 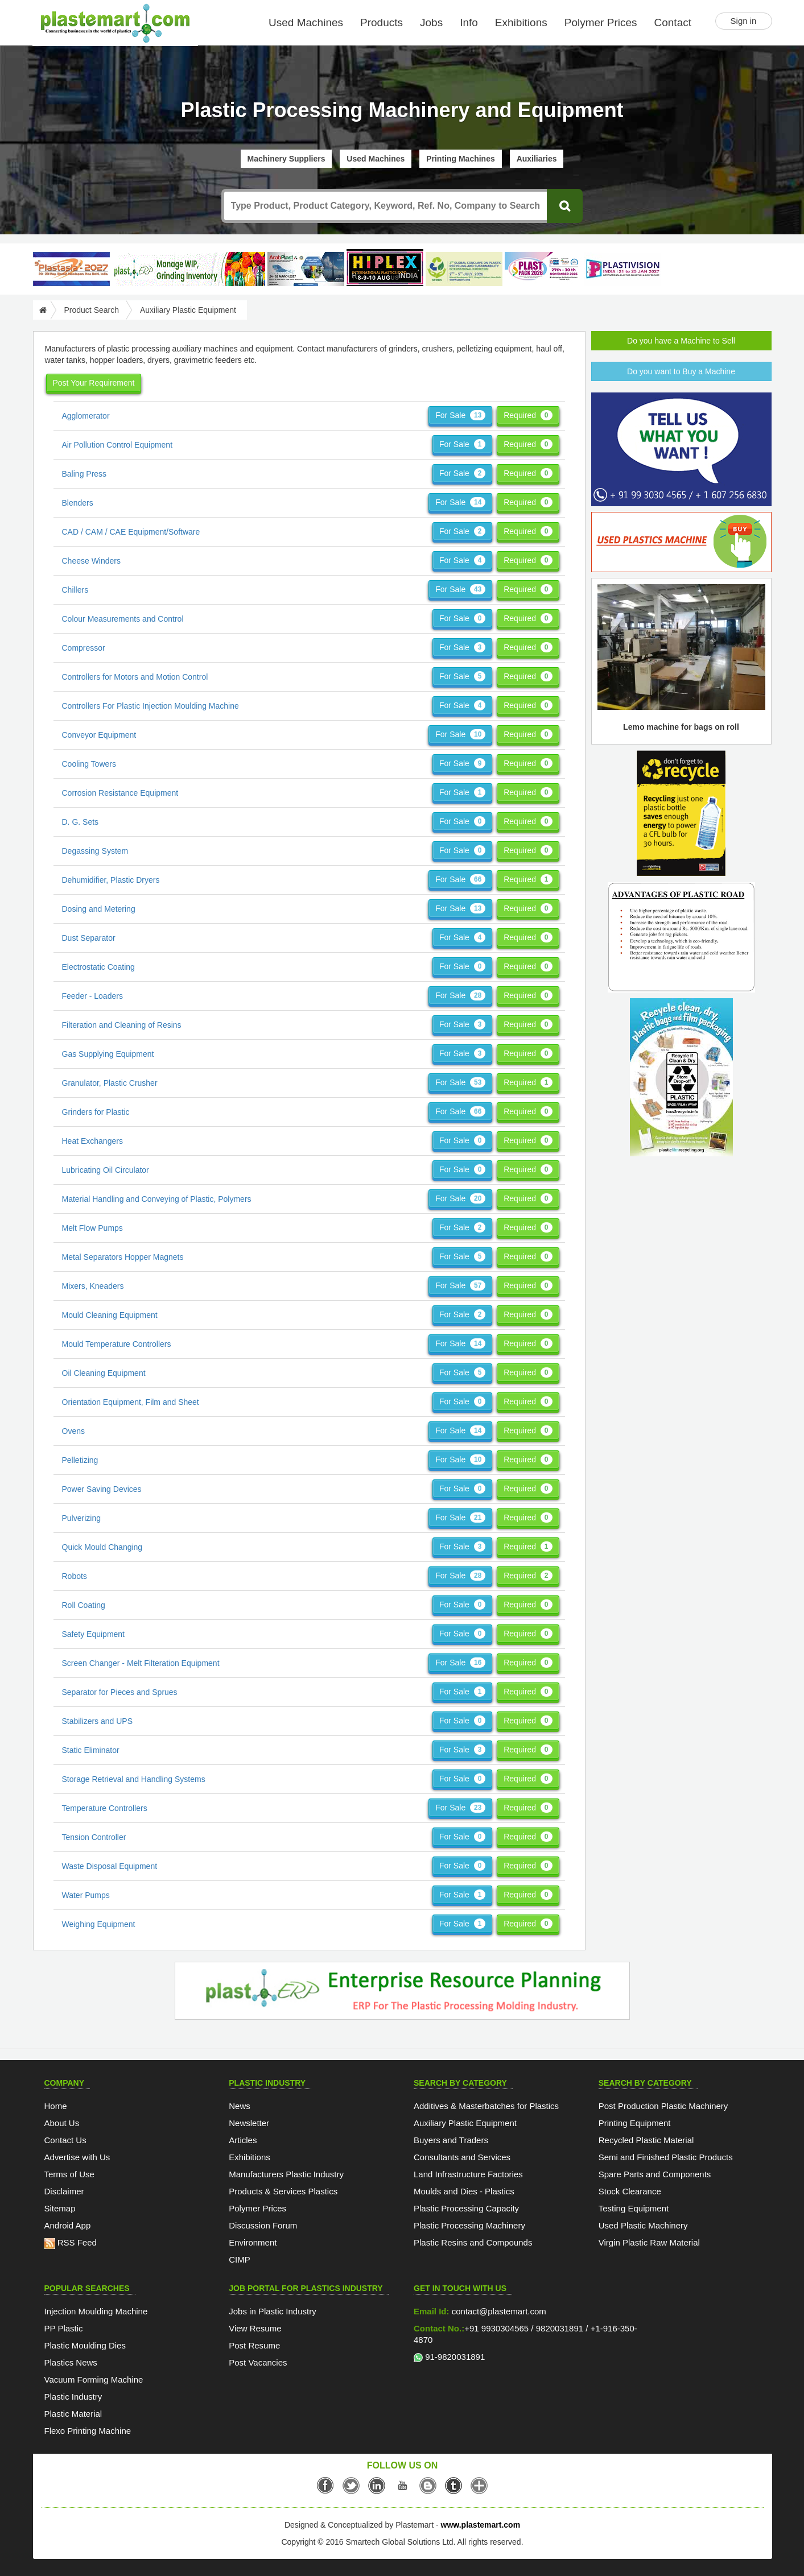 What do you see at coordinates (55, 2106) in the screenshot?
I see `Home` at bounding box center [55, 2106].